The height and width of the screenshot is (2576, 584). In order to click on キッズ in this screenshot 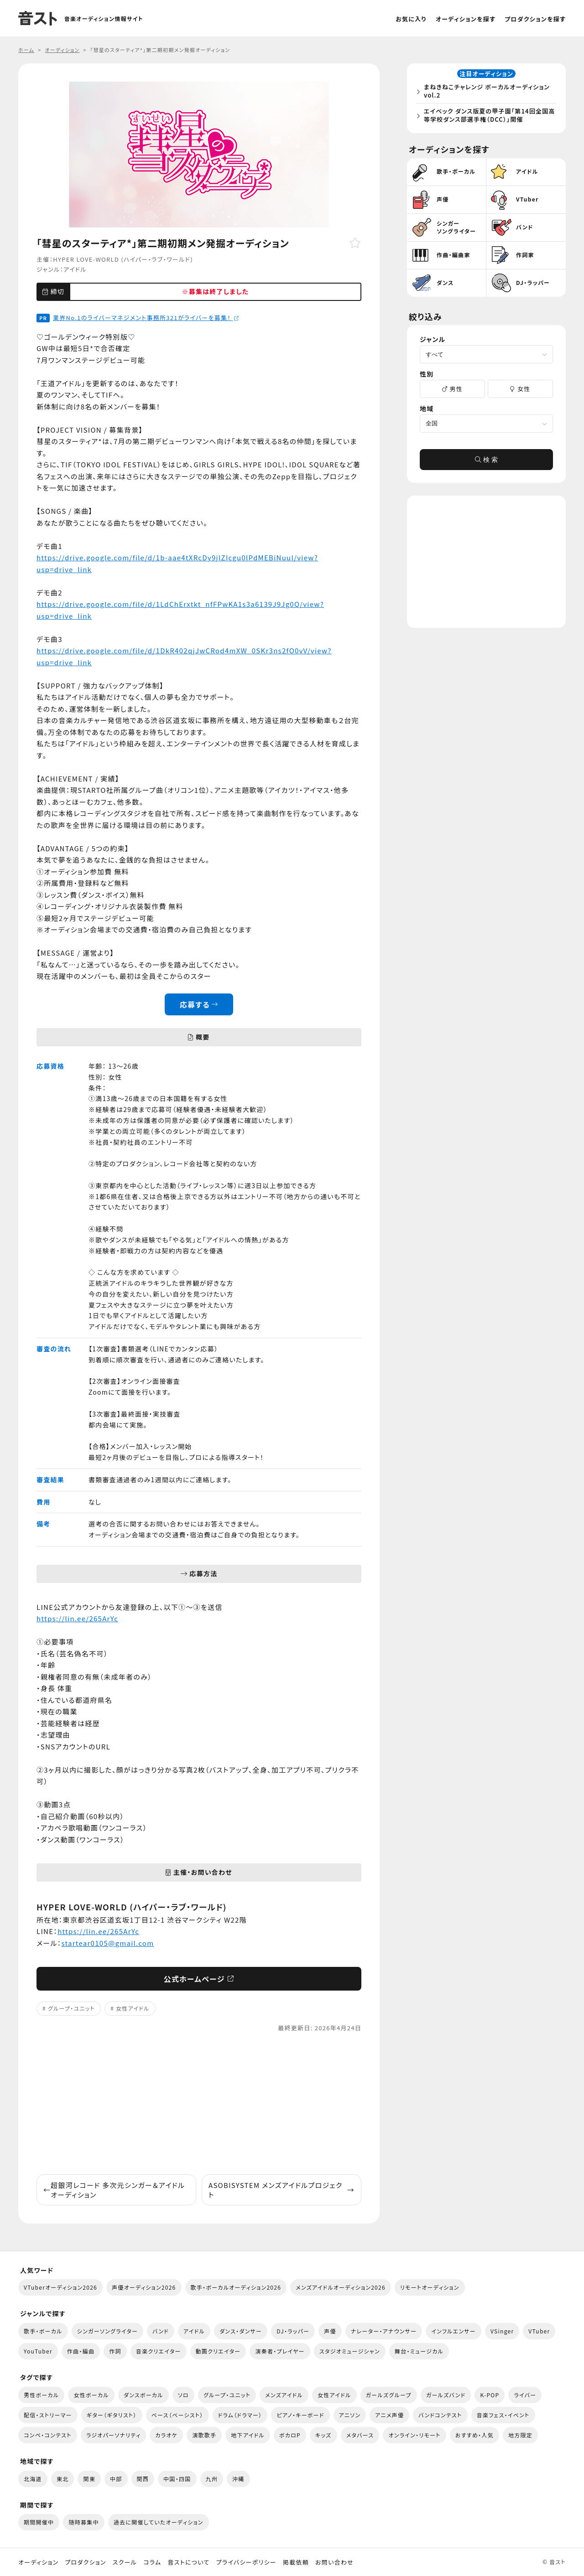, I will do `click(323, 2435)`.